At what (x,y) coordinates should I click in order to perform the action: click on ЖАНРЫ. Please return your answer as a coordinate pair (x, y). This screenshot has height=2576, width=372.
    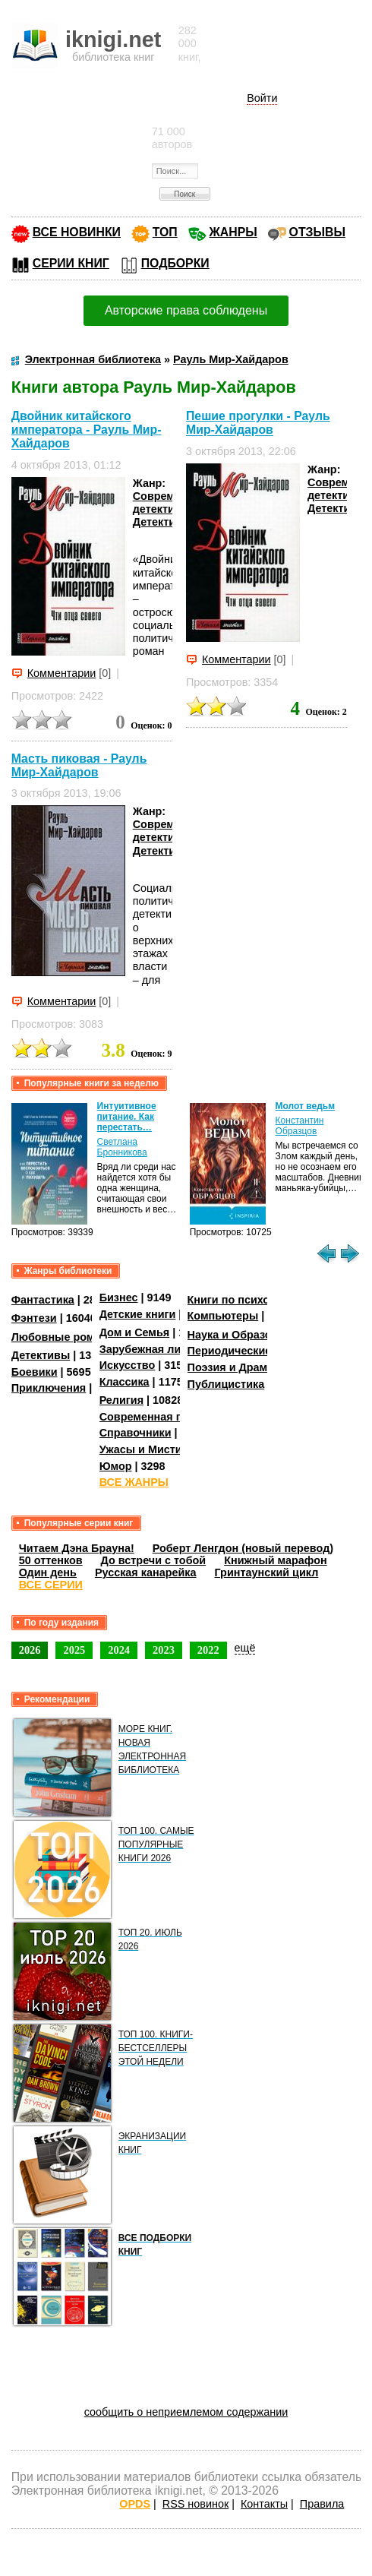
    Looking at the image, I should click on (233, 232).